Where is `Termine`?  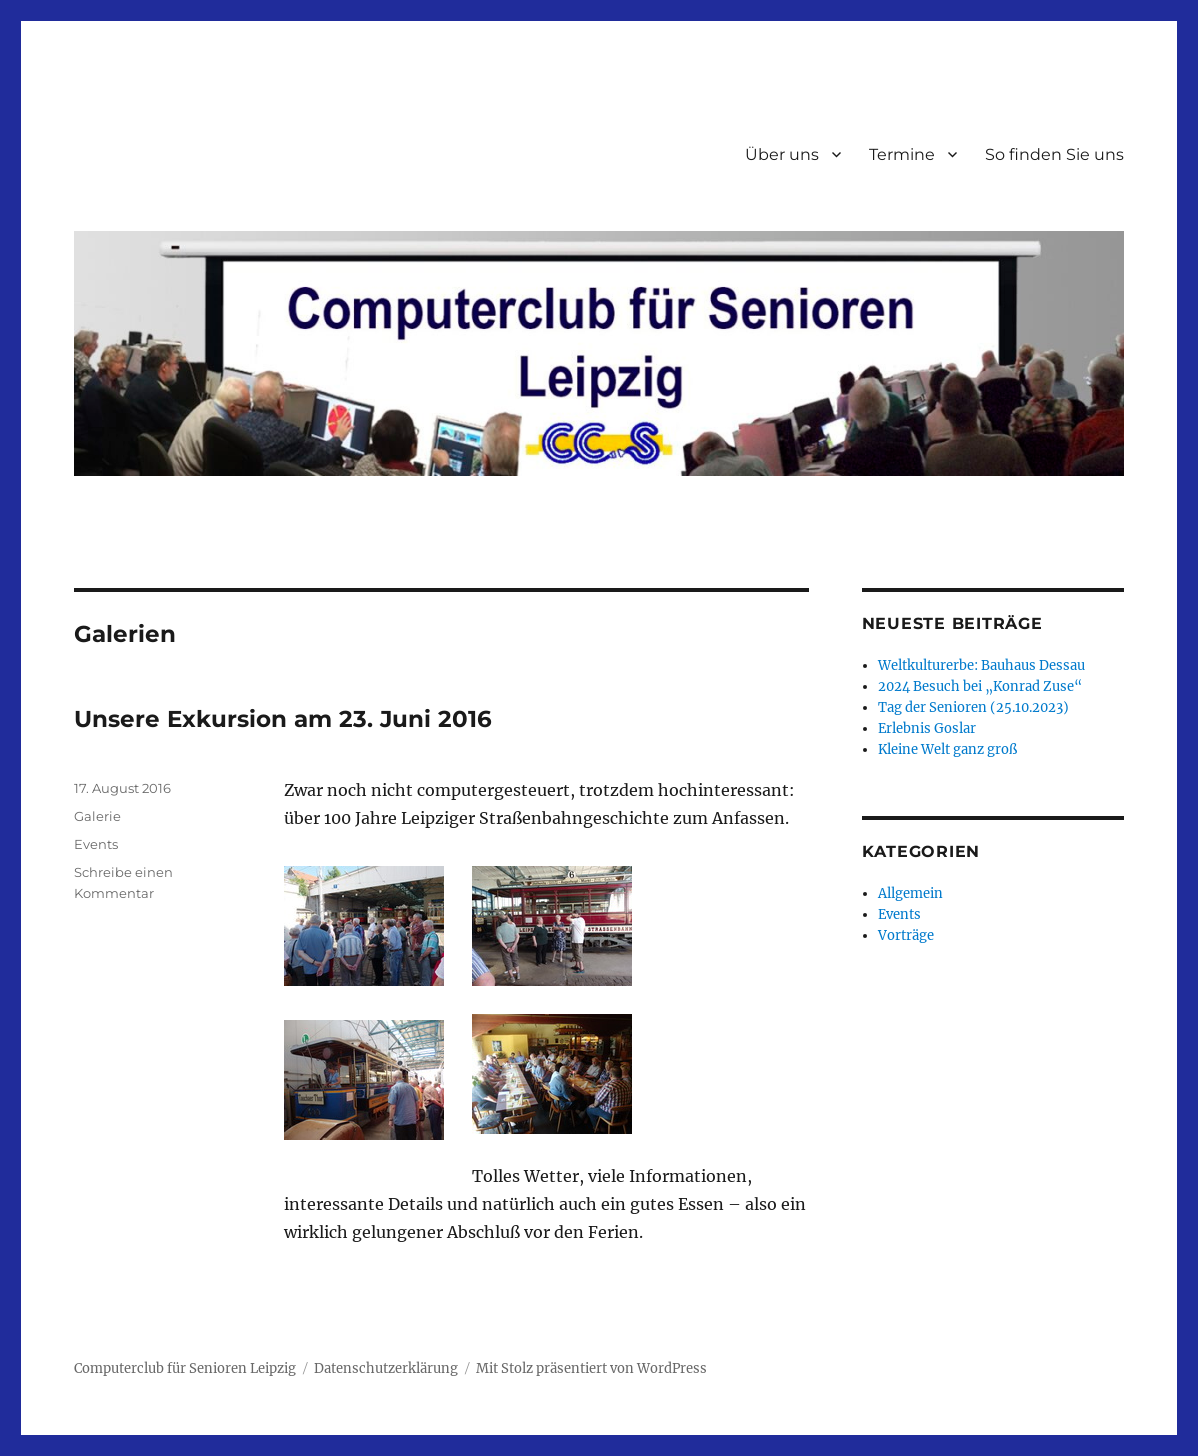
Termine is located at coordinates (902, 154).